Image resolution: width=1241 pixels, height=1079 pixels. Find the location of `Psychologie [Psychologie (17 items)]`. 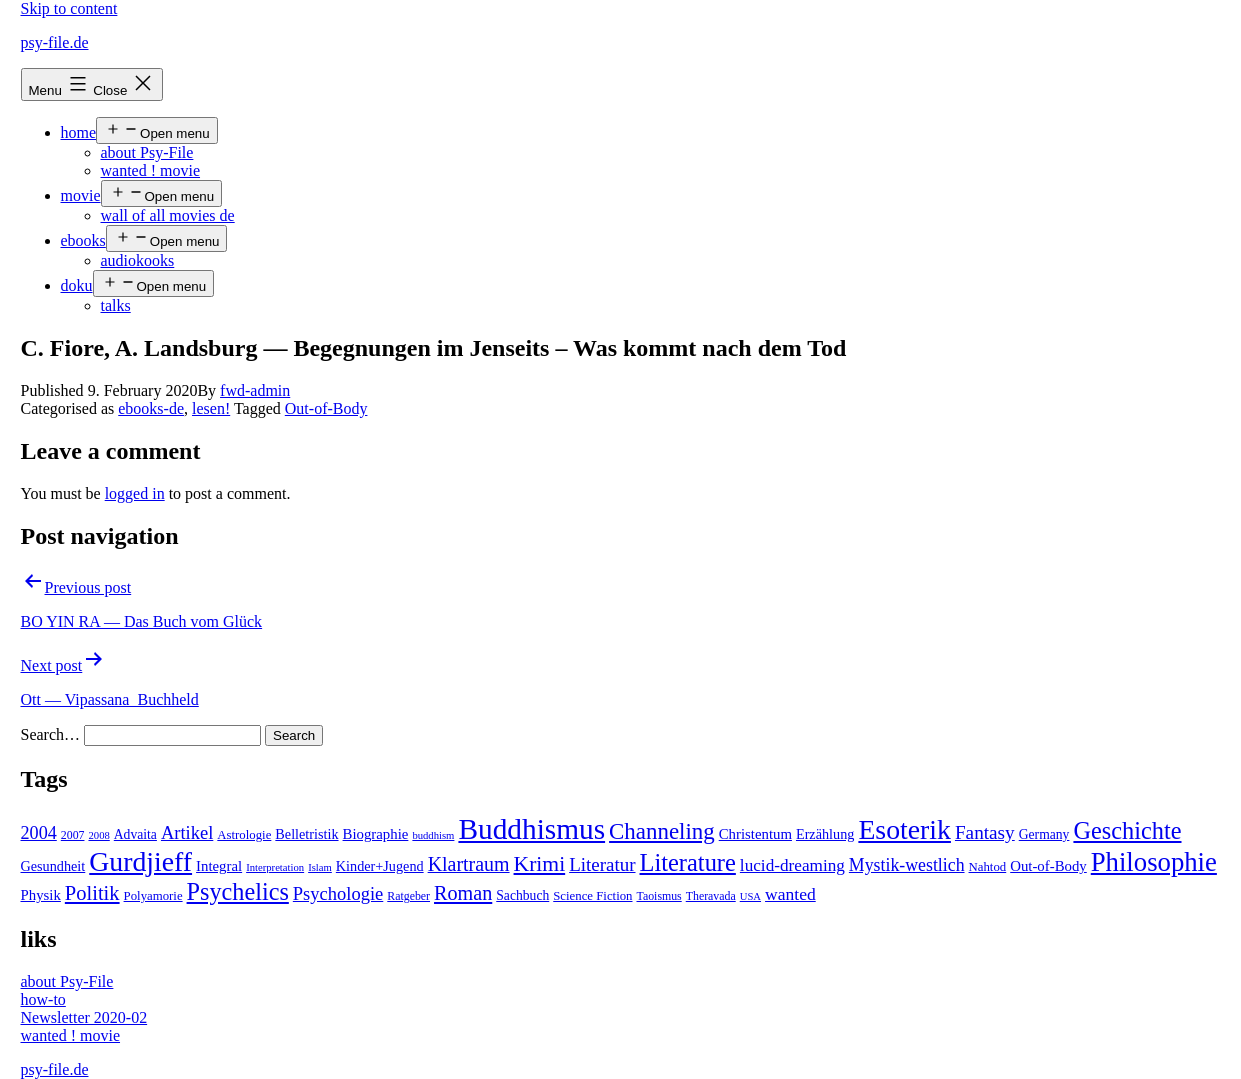

Psychologie [Psychologie (17 items)] is located at coordinates (338, 894).